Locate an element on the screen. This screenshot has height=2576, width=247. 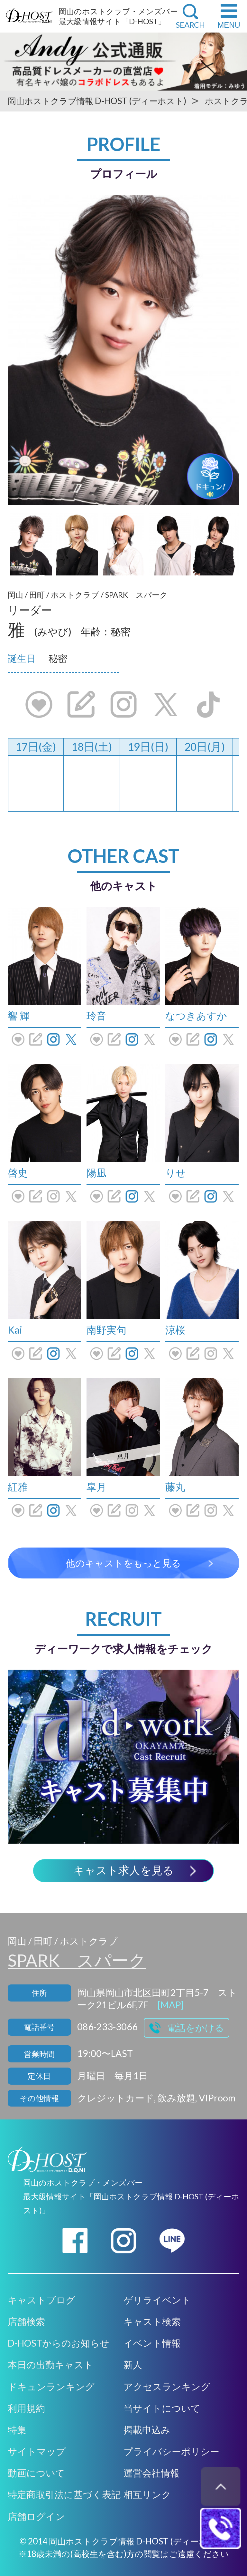
紅雅 is located at coordinates (18, 1487).